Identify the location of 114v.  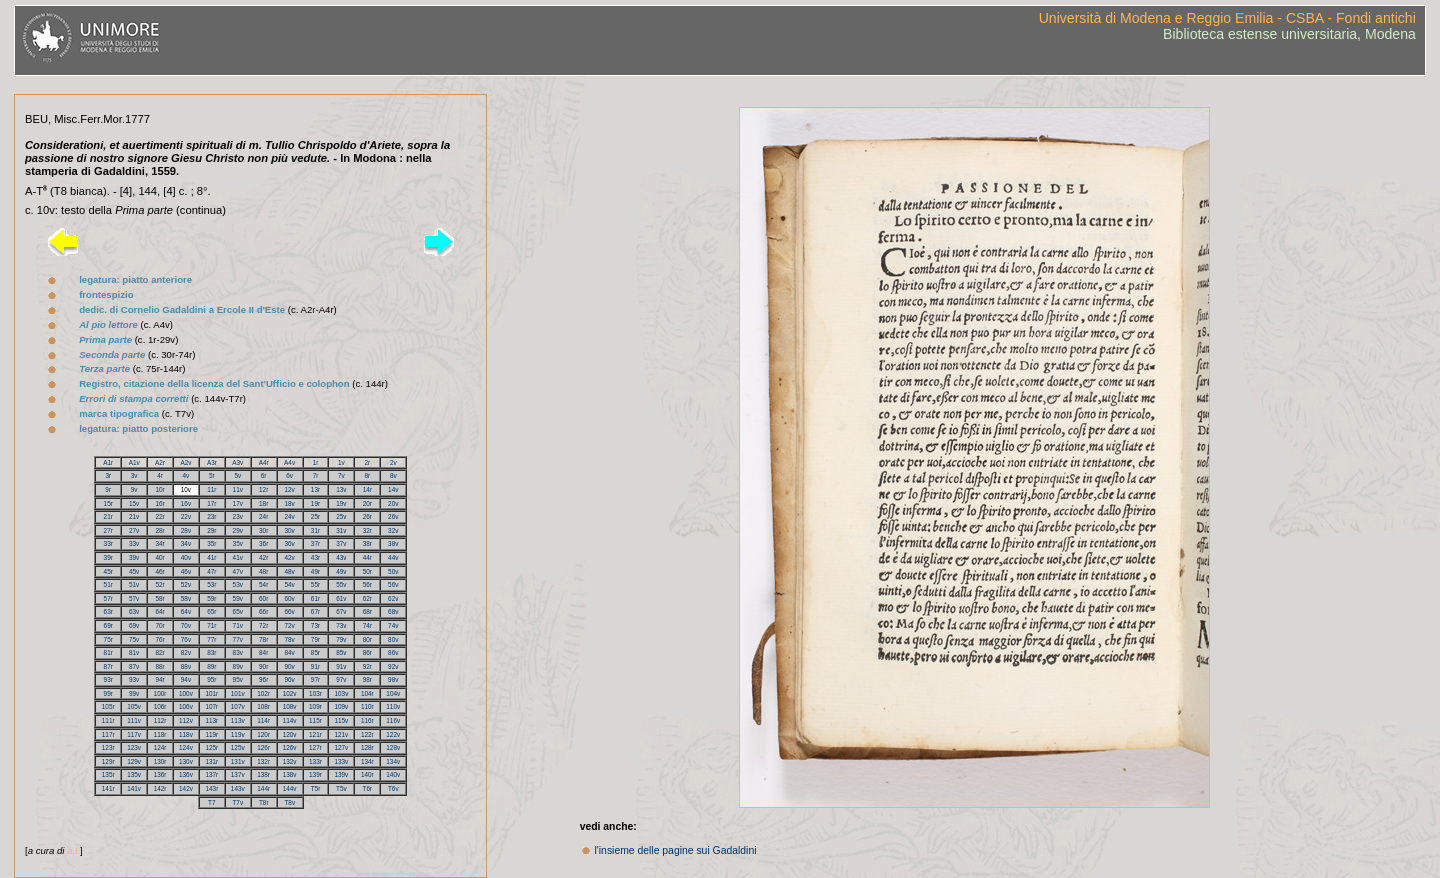
(290, 720).